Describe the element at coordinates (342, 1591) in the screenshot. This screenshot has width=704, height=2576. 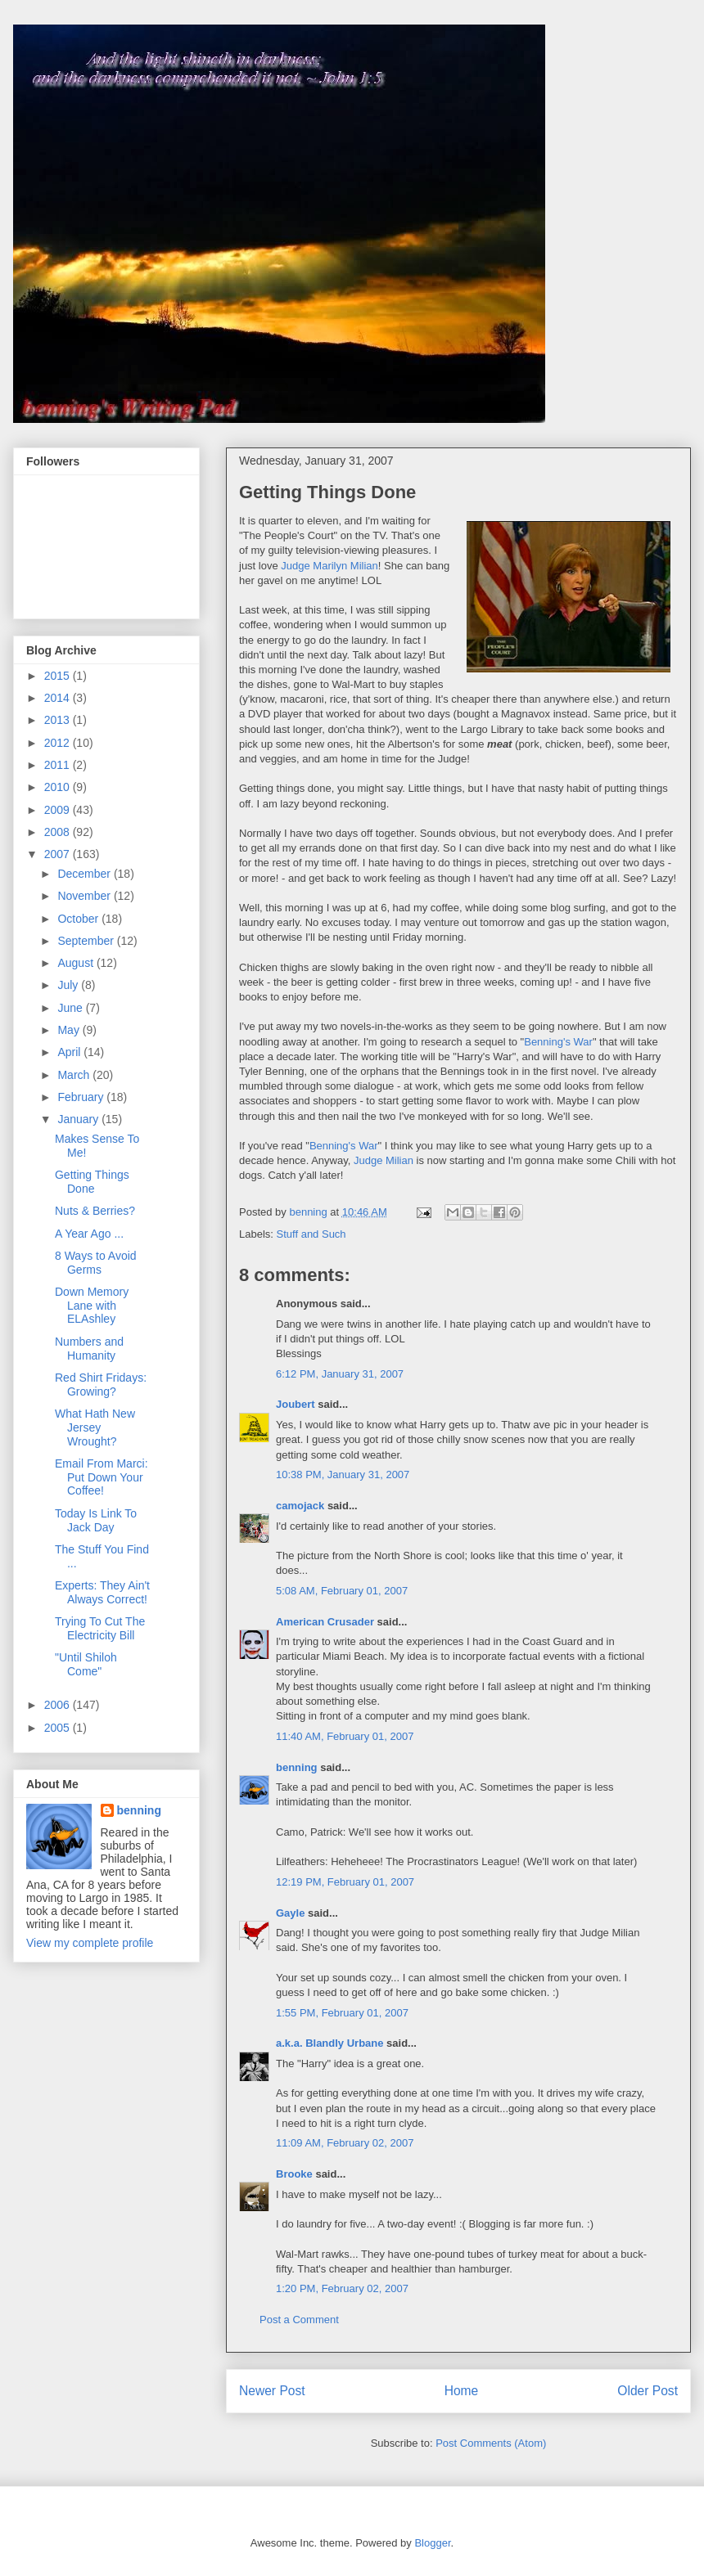
I see `5:08 AM, February 01, 2007` at that location.